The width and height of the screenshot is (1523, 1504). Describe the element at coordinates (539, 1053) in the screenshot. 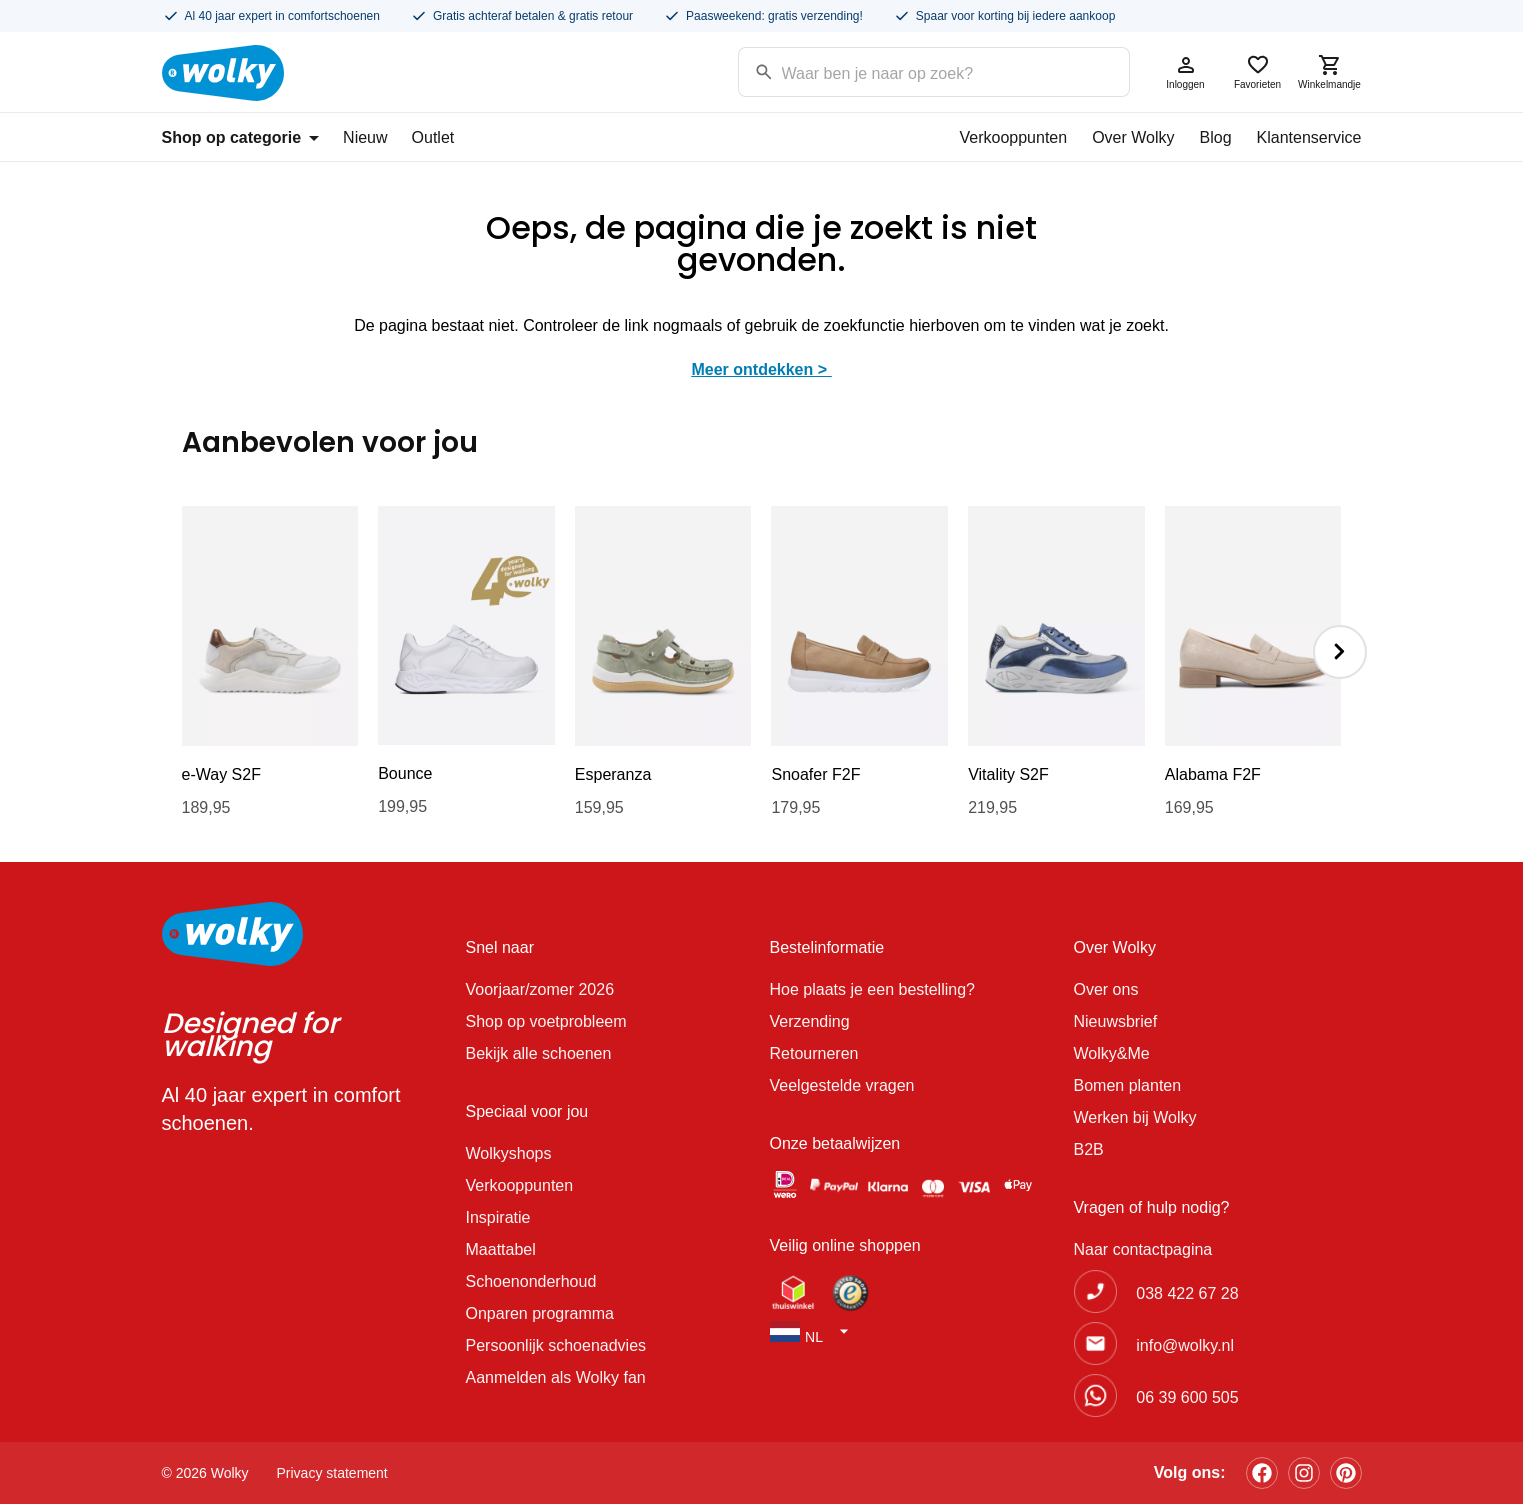

I see `Bekijk alle schoenen` at that location.